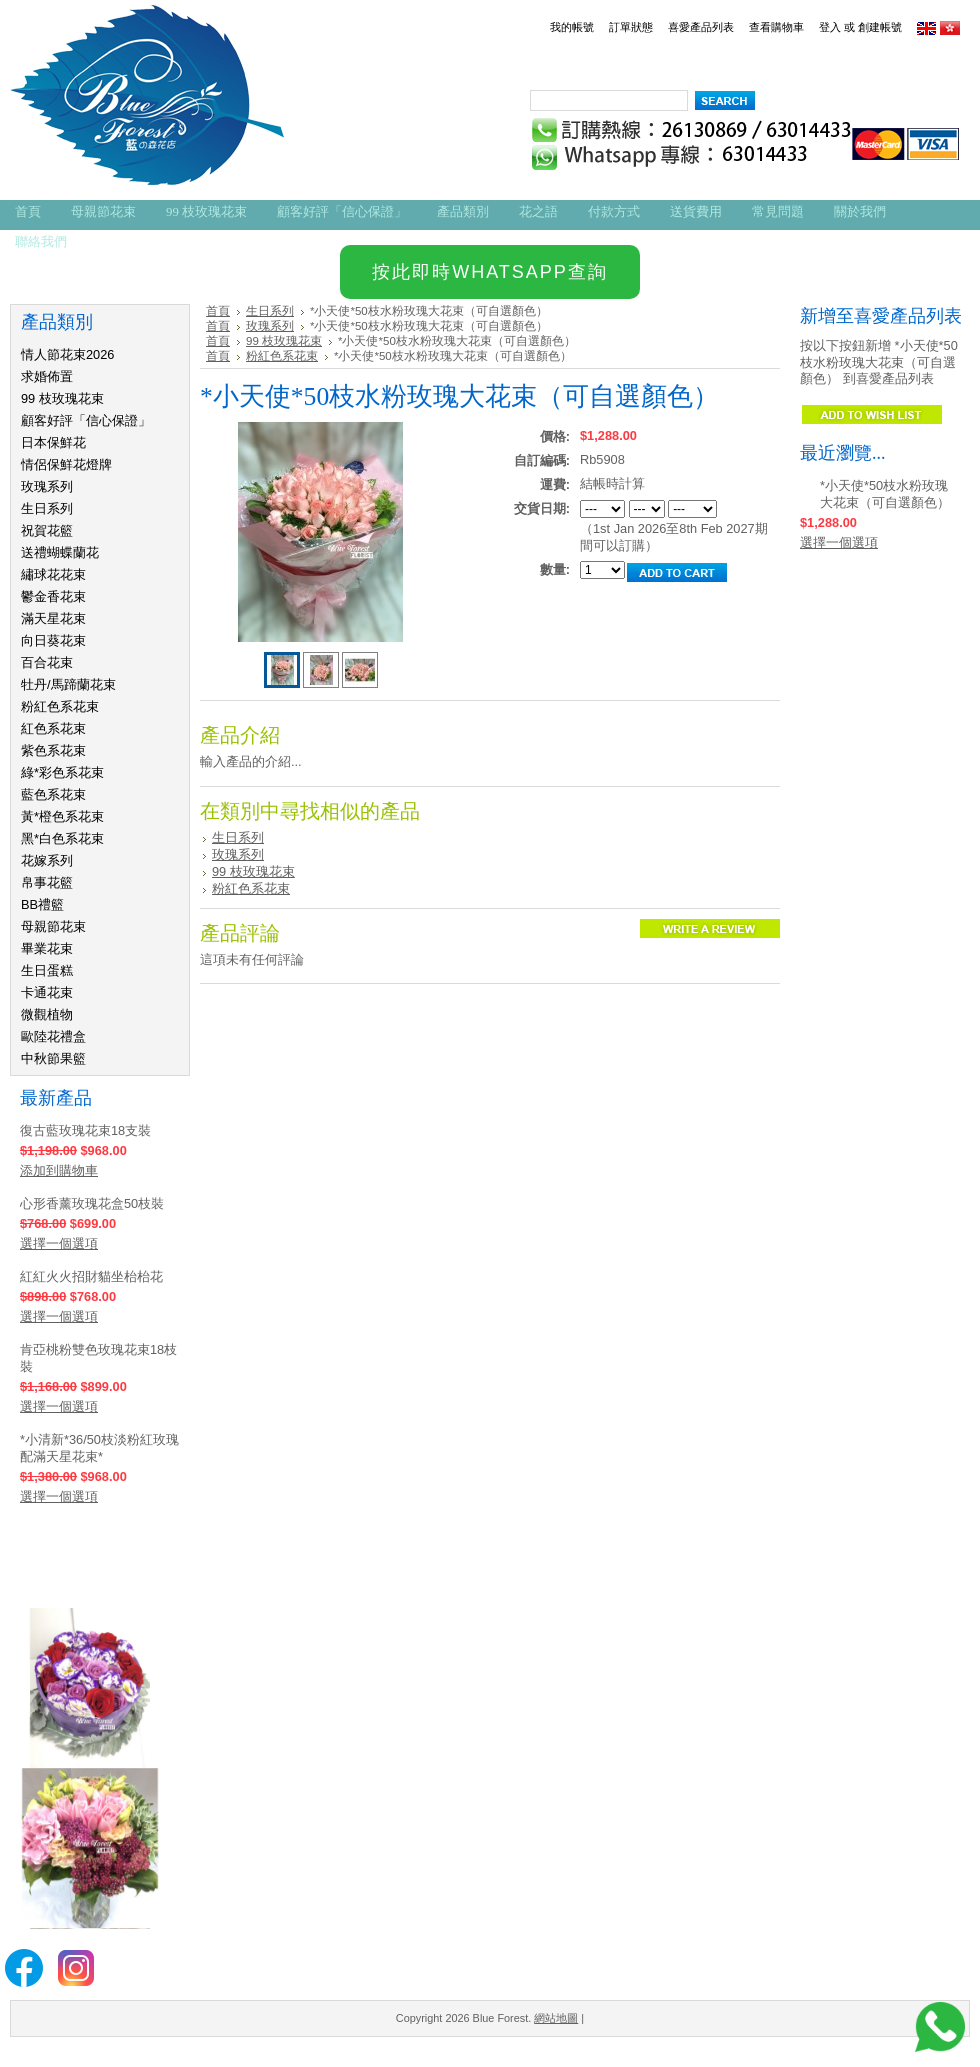 The width and height of the screenshot is (980, 2067). What do you see at coordinates (53, 574) in the screenshot?
I see `繡球花花束` at bounding box center [53, 574].